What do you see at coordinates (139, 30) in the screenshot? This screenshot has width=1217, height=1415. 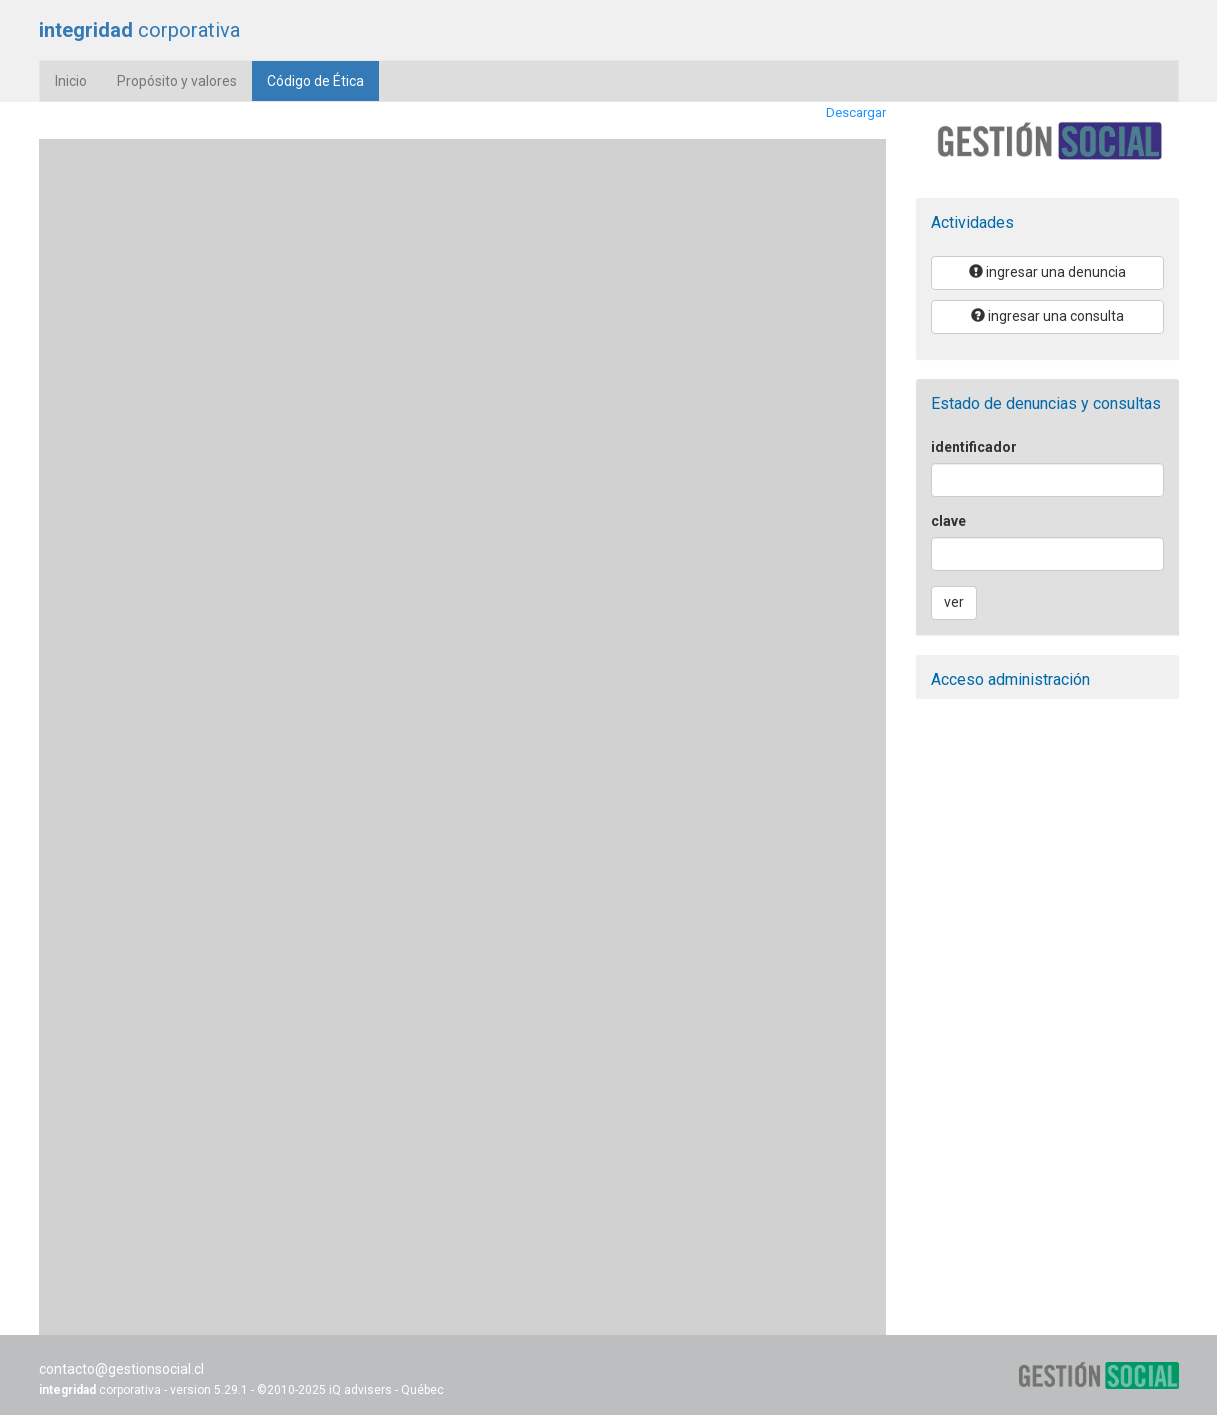 I see `corporativa` at bounding box center [139, 30].